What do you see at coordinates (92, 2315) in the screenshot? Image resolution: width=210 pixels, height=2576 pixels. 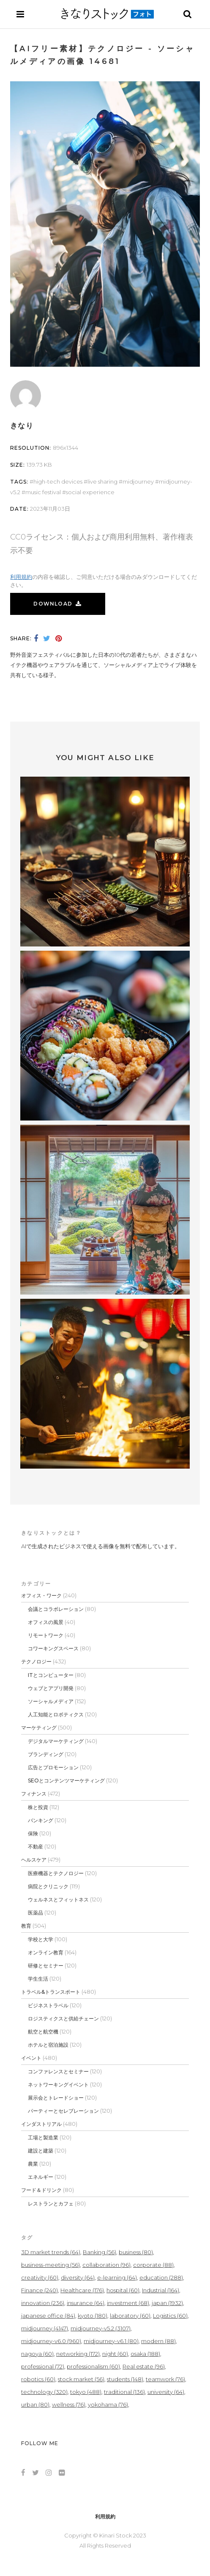 I see `kyoto [kyoto (180個の項目)]` at bounding box center [92, 2315].